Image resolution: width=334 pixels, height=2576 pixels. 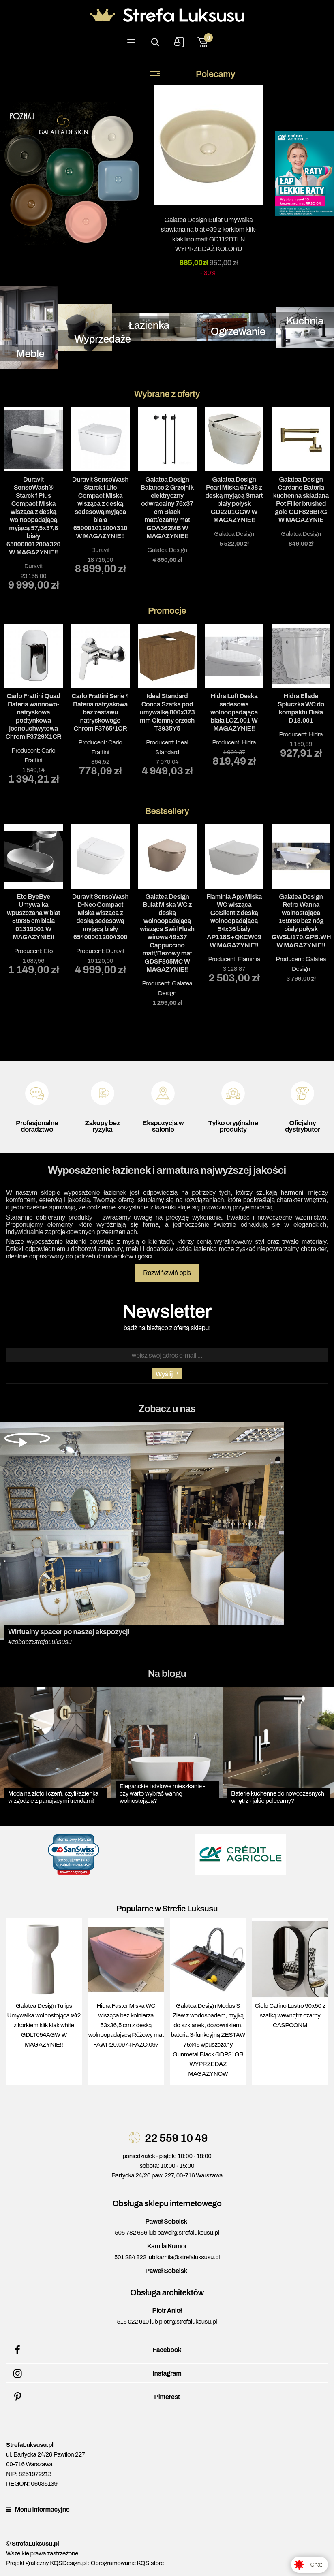 What do you see at coordinates (301, 708) in the screenshot?
I see `Hidra Ellade Spłuczka WC do kompaktu Biała D18.001` at bounding box center [301, 708].